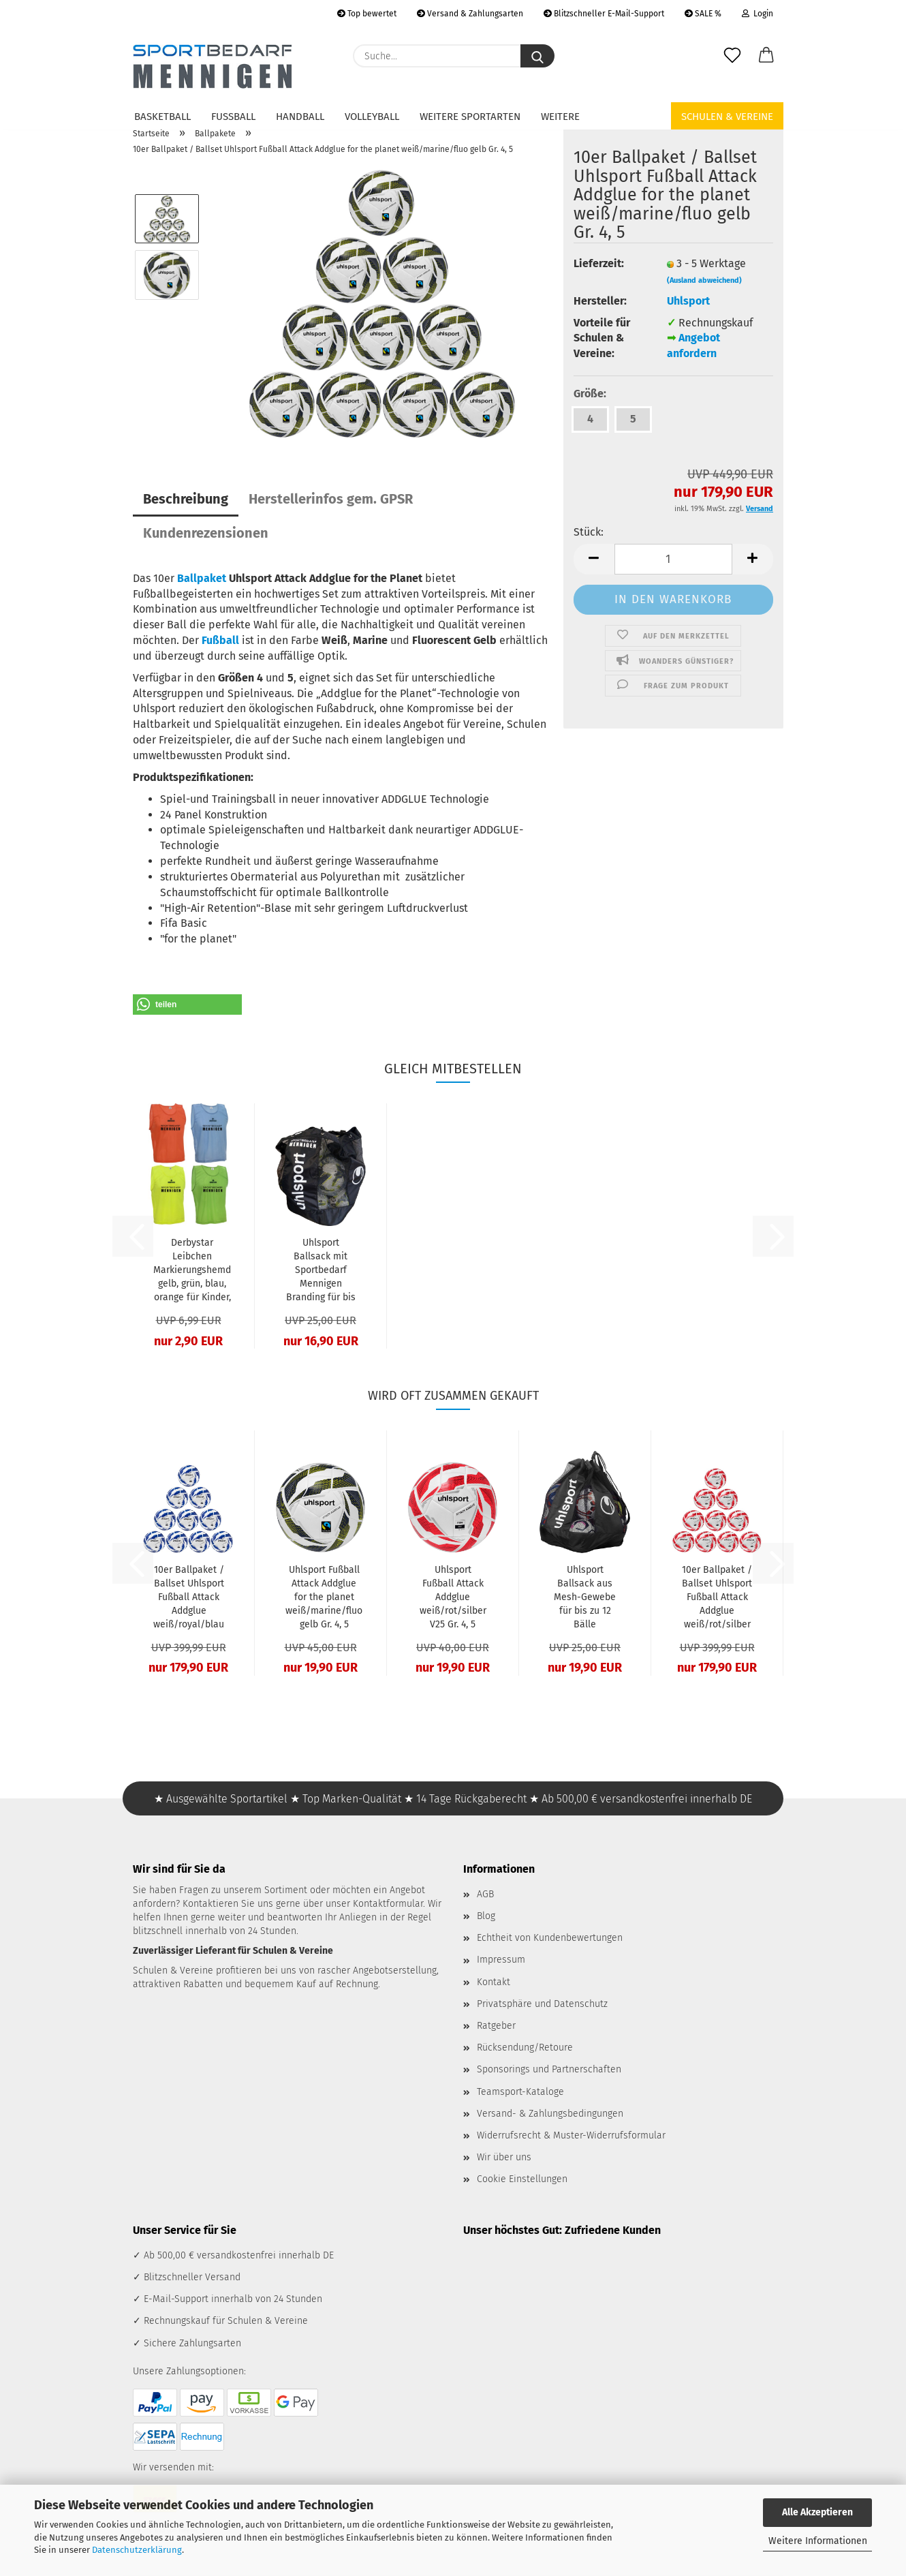 The image size is (906, 2576). What do you see at coordinates (604, 13) in the screenshot?
I see `Blitzschneller E-Mail-Support` at bounding box center [604, 13].